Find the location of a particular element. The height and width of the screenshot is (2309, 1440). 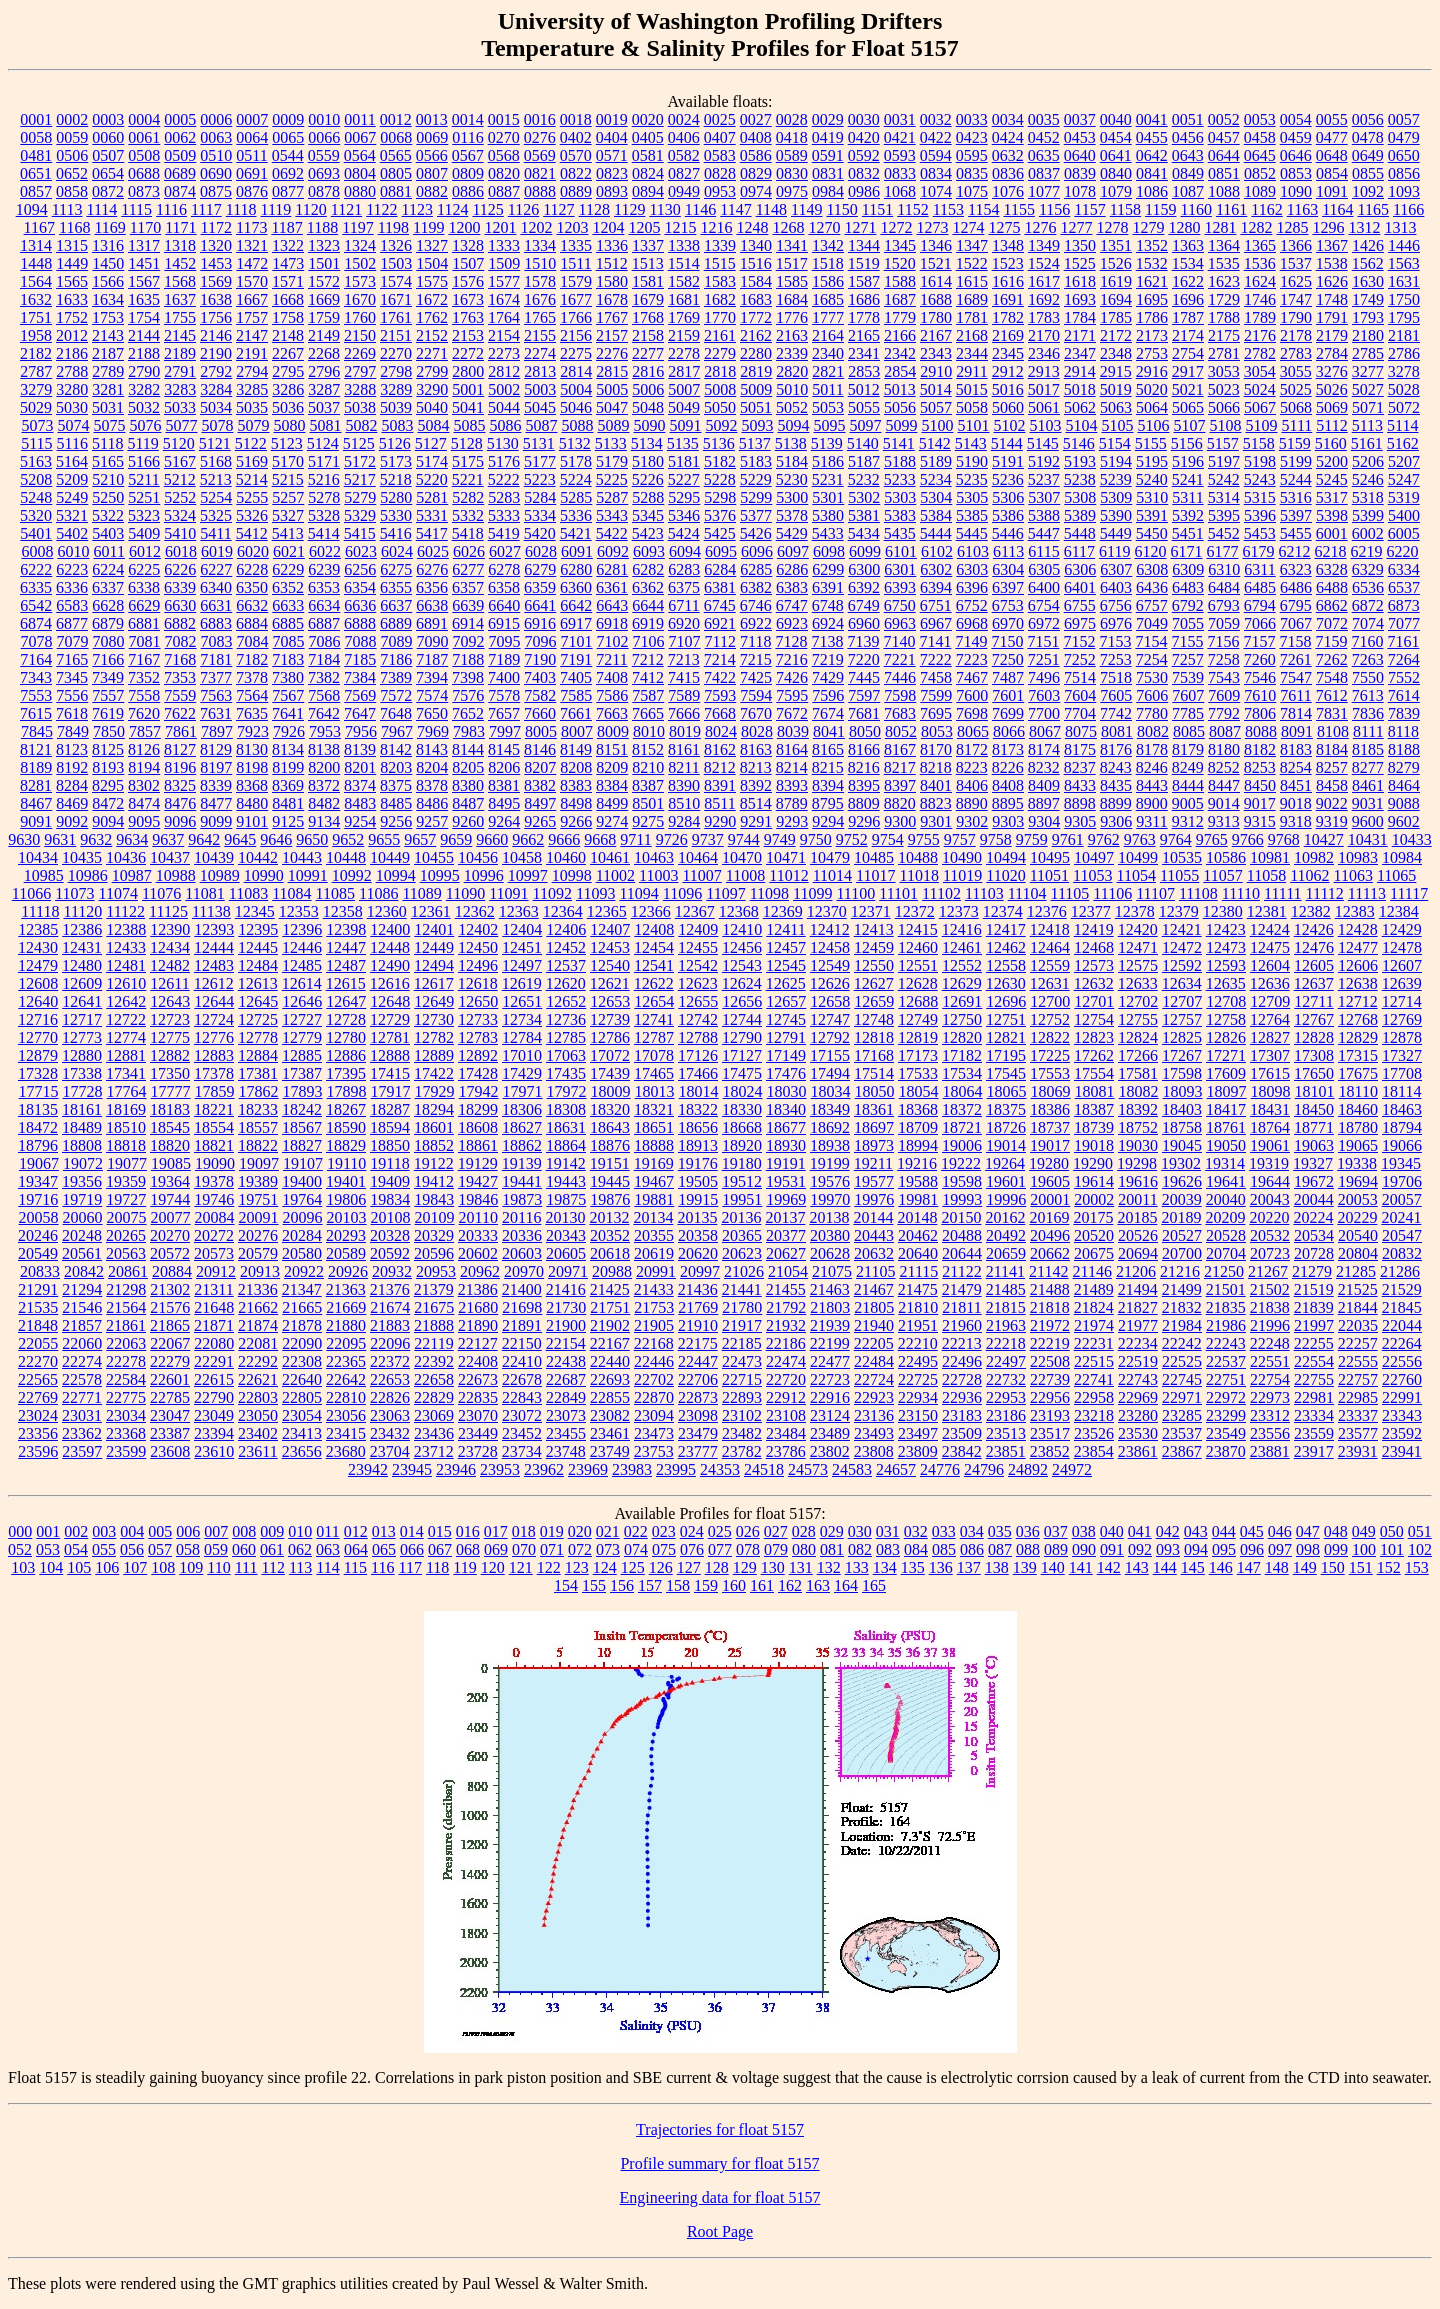

0018 is located at coordinates (576, 119).